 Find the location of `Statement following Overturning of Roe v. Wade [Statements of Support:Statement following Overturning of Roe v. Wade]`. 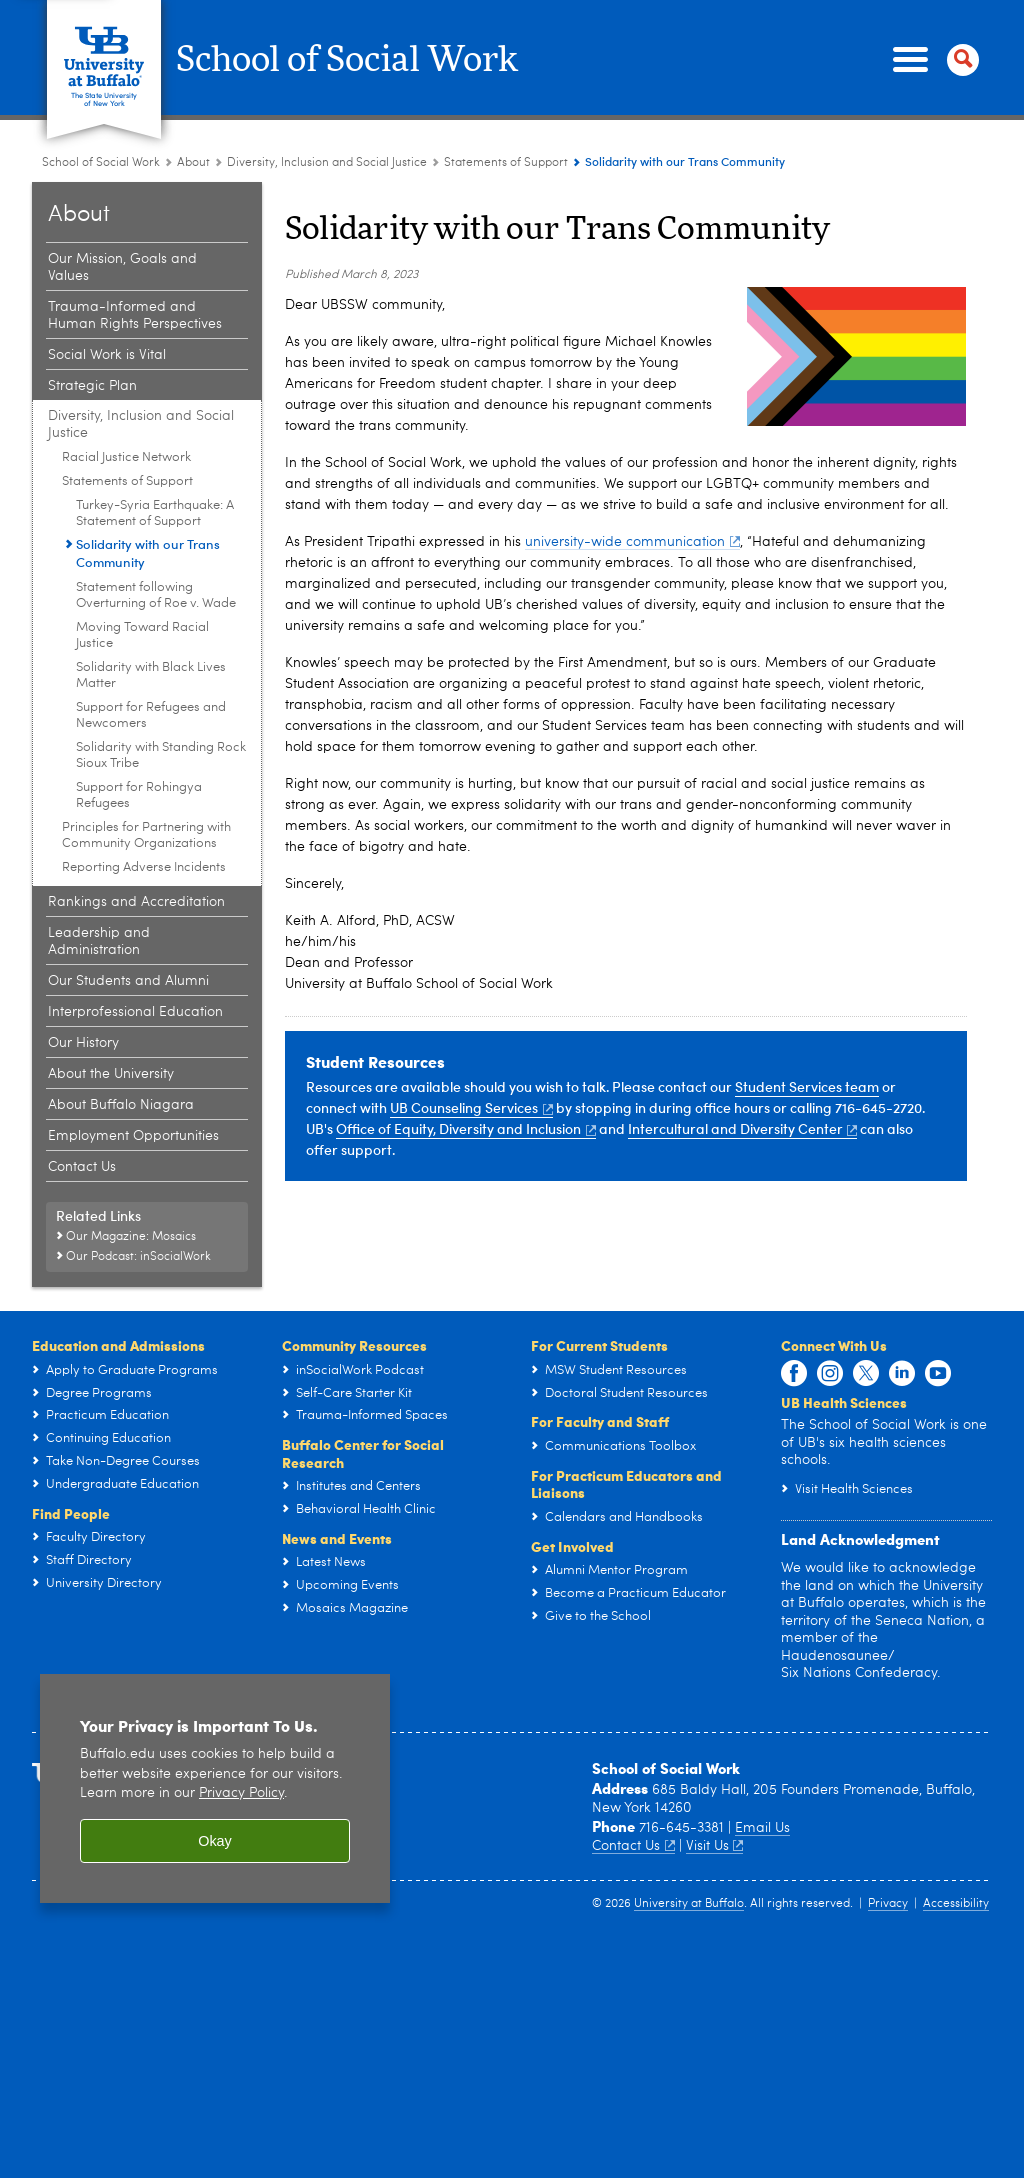

Statement following Overturning of Roe v. Wade [Statements of Support:Statement following Overturning of Roe v. Wade] is located at coordinates (156, 595).